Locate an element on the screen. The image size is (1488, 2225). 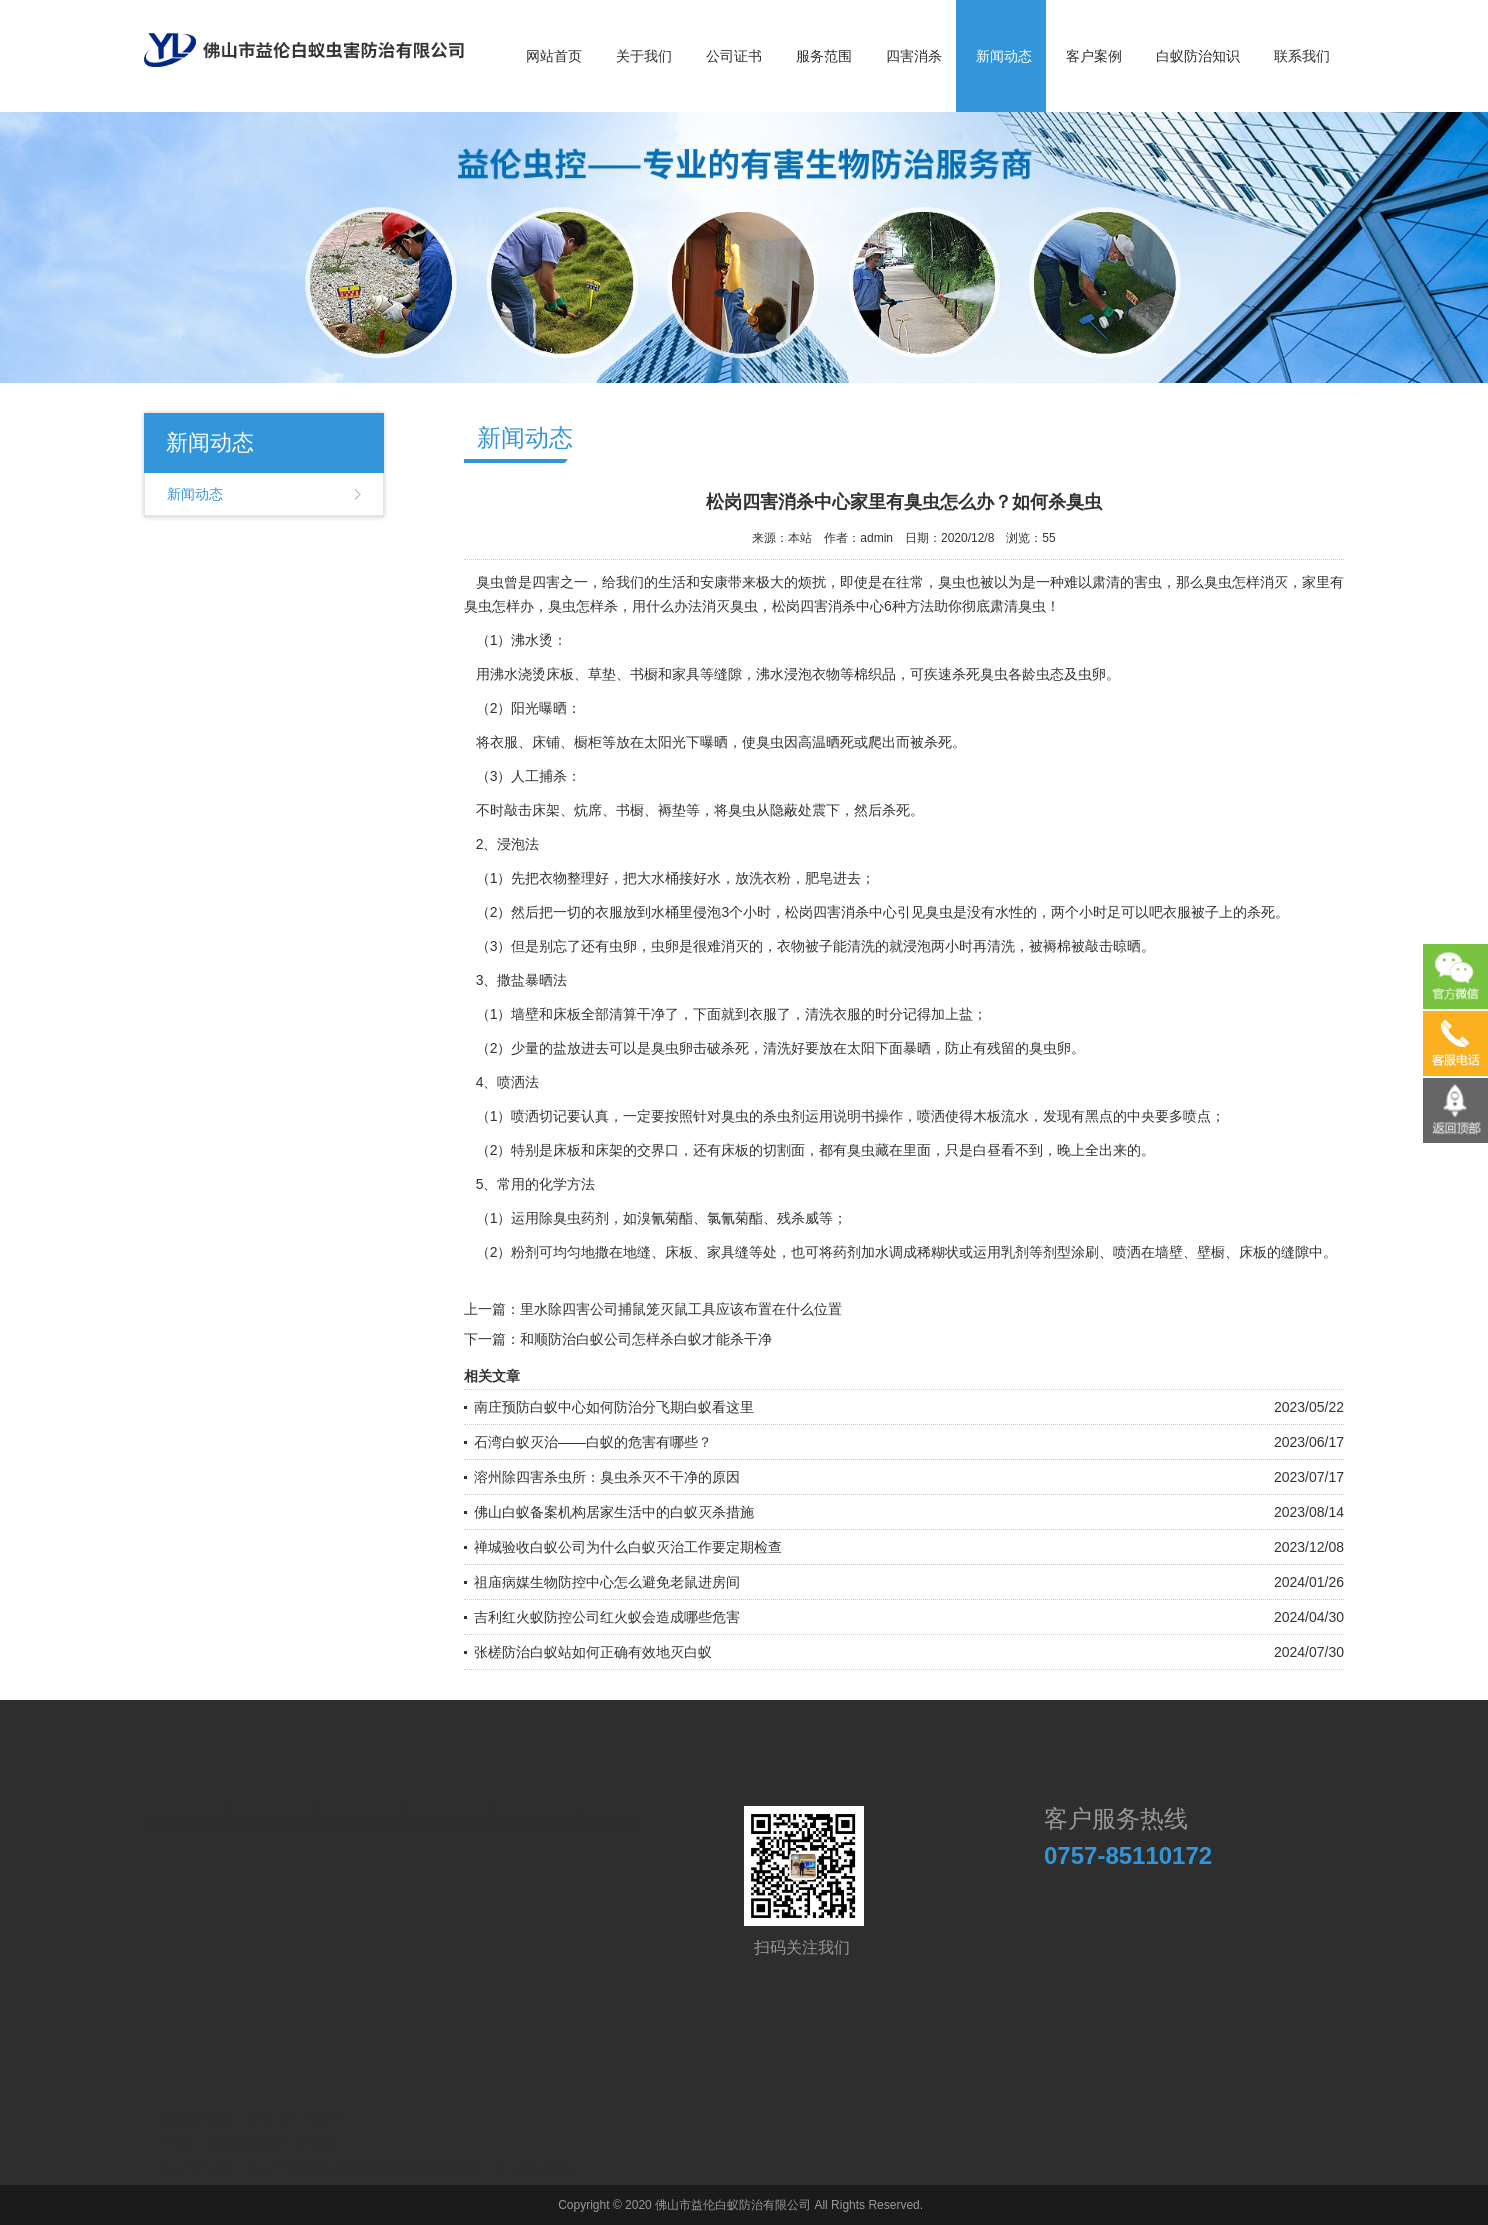
客户案例 is located at coordinates (1094, 56).